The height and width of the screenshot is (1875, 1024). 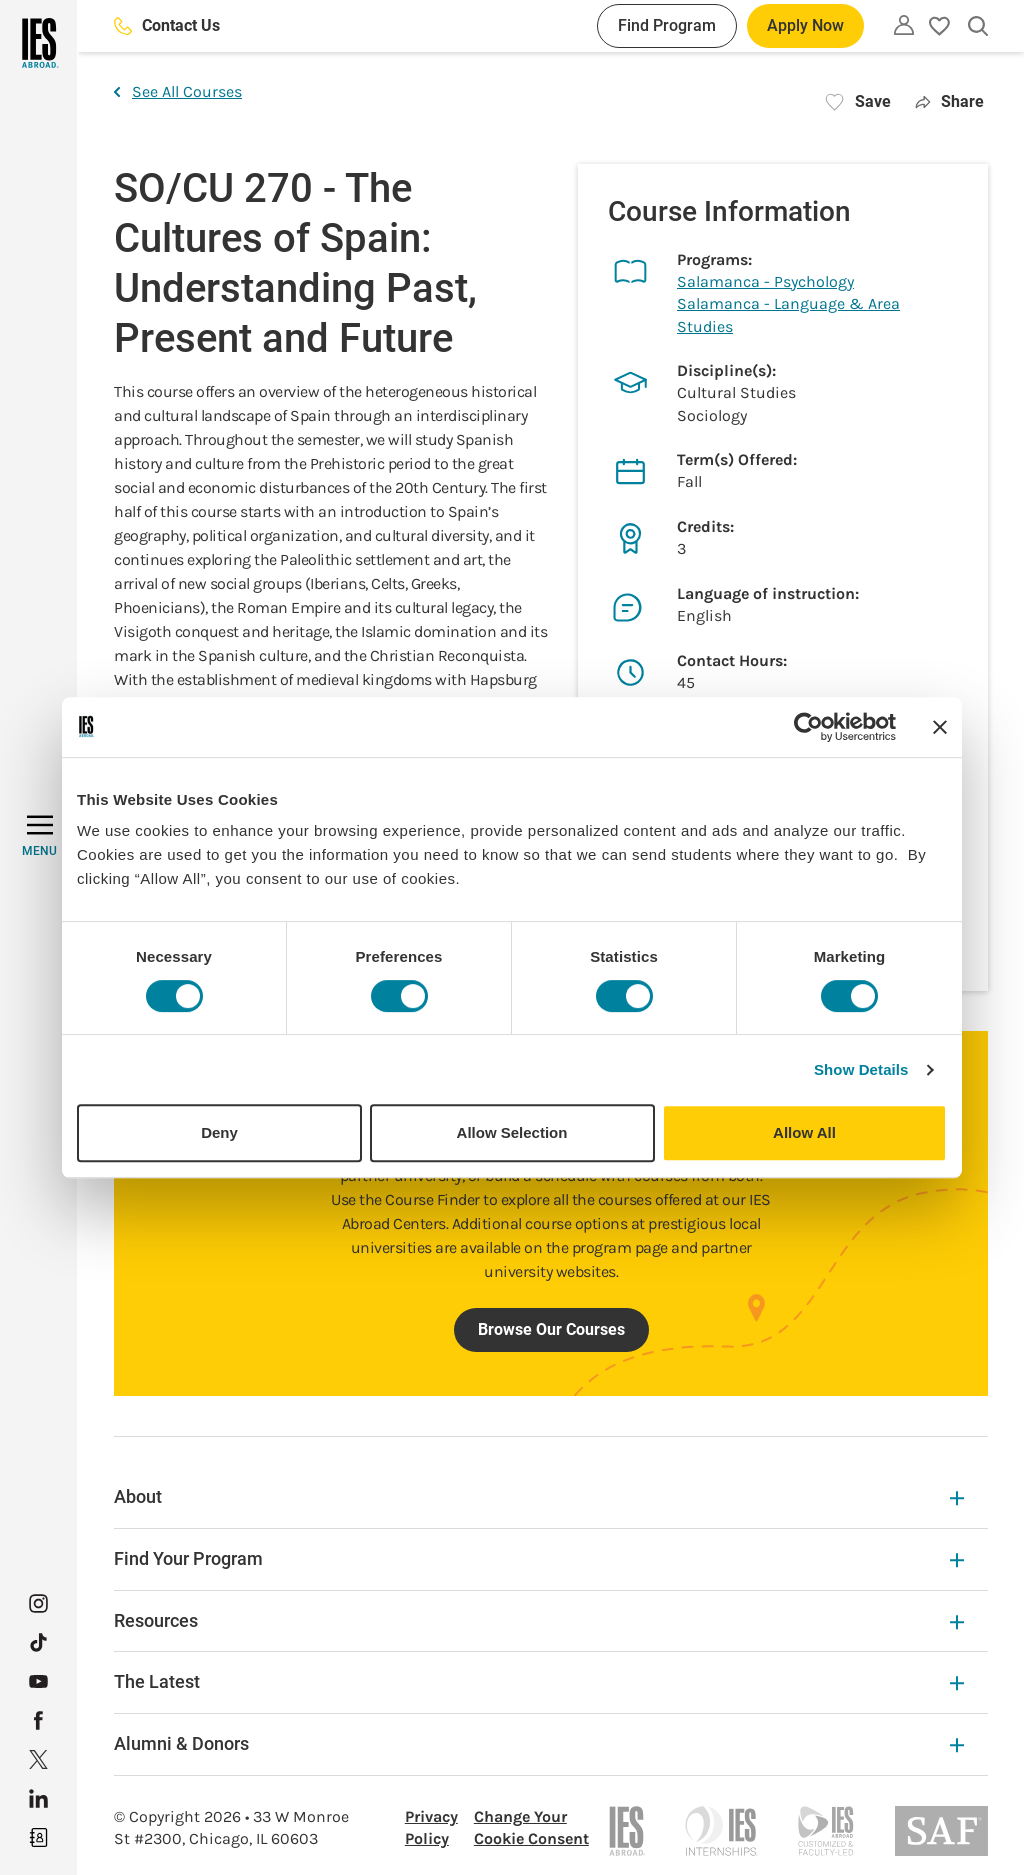 I want to click on Browse Our Courses, so click(x=551, y=1329).